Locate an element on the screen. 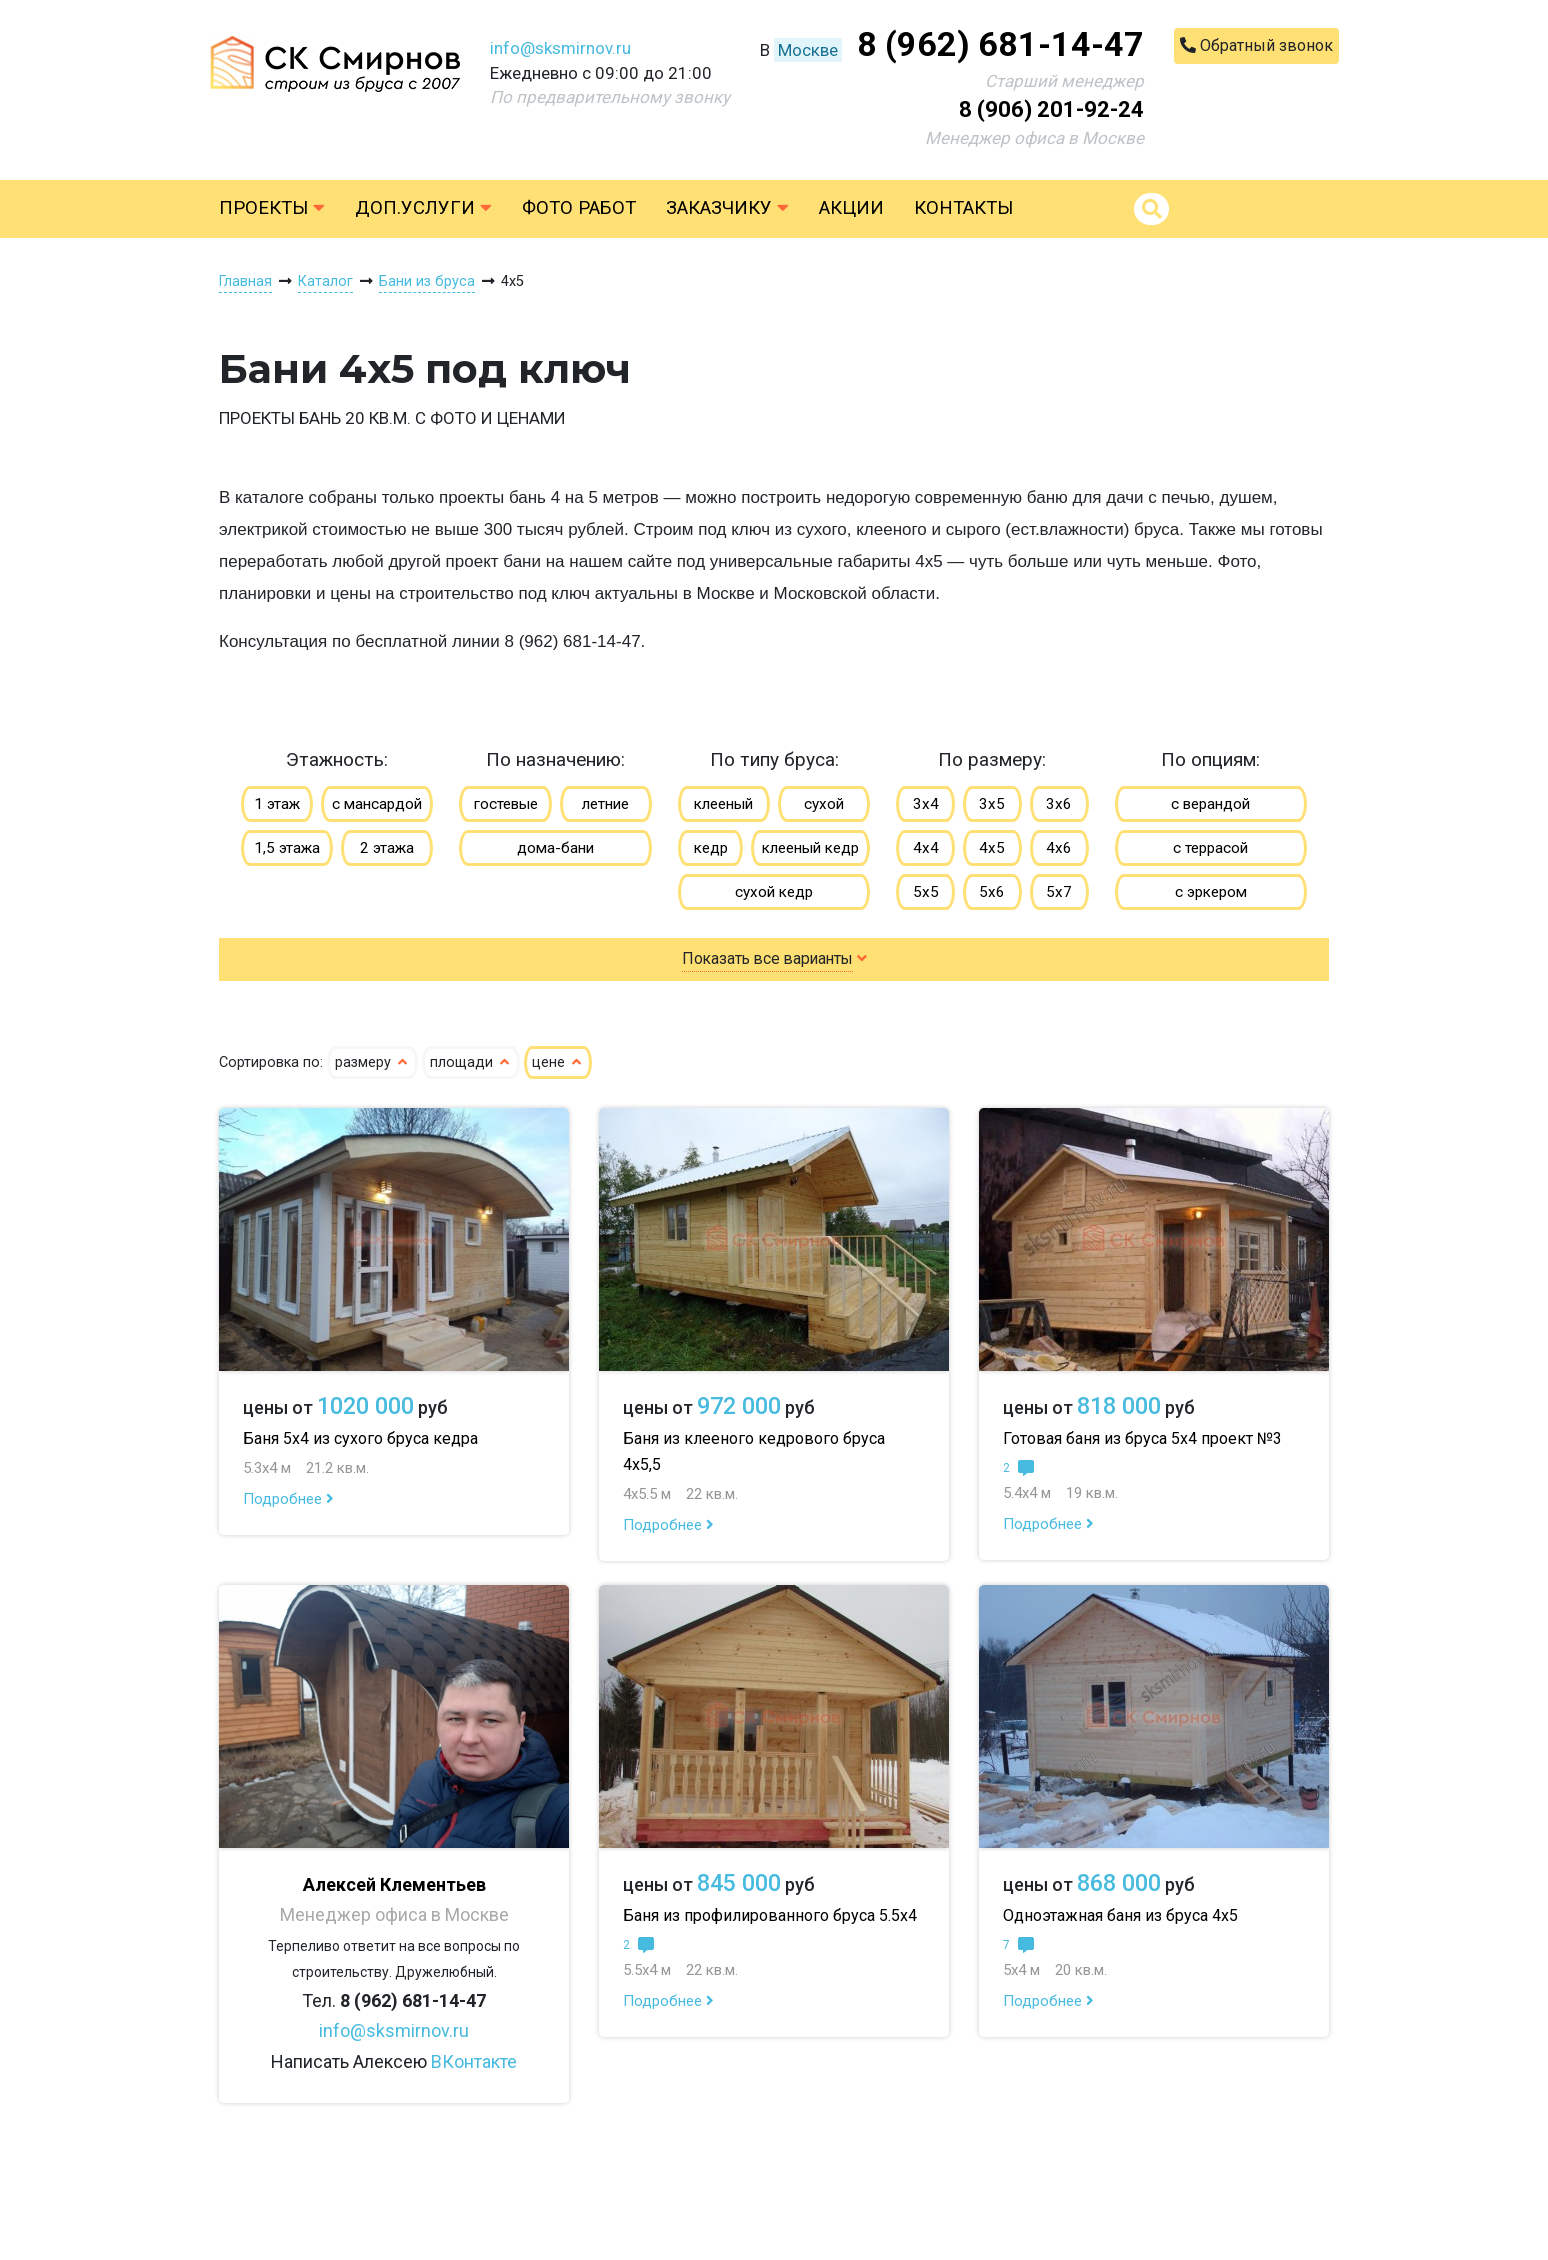 This screenshot has height=2260, width=1548. 5х7 is located at coordinates (1059, 892).